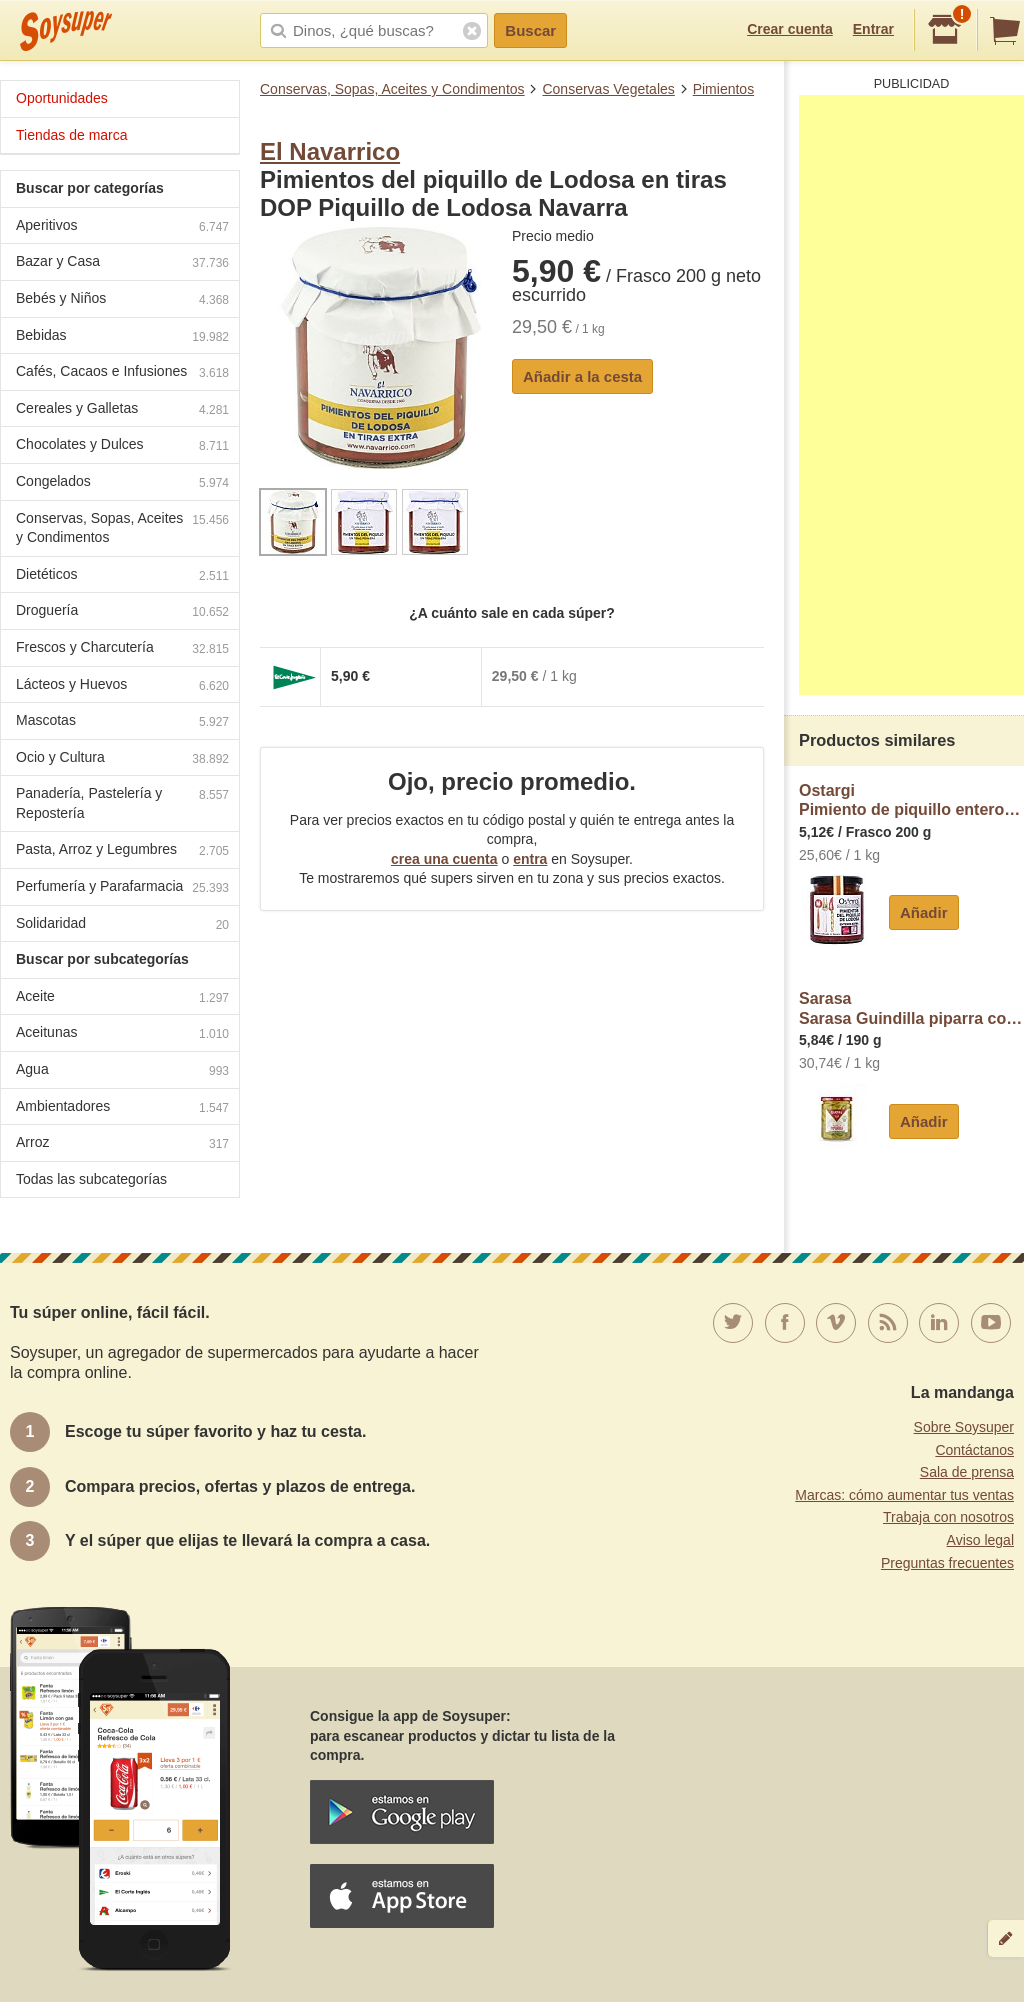 The height and width of the screenshot is (2002, 1024). Describe the element at coordinates (967, 1472) in the screenshot. I see `Sala de prensa` at that location.